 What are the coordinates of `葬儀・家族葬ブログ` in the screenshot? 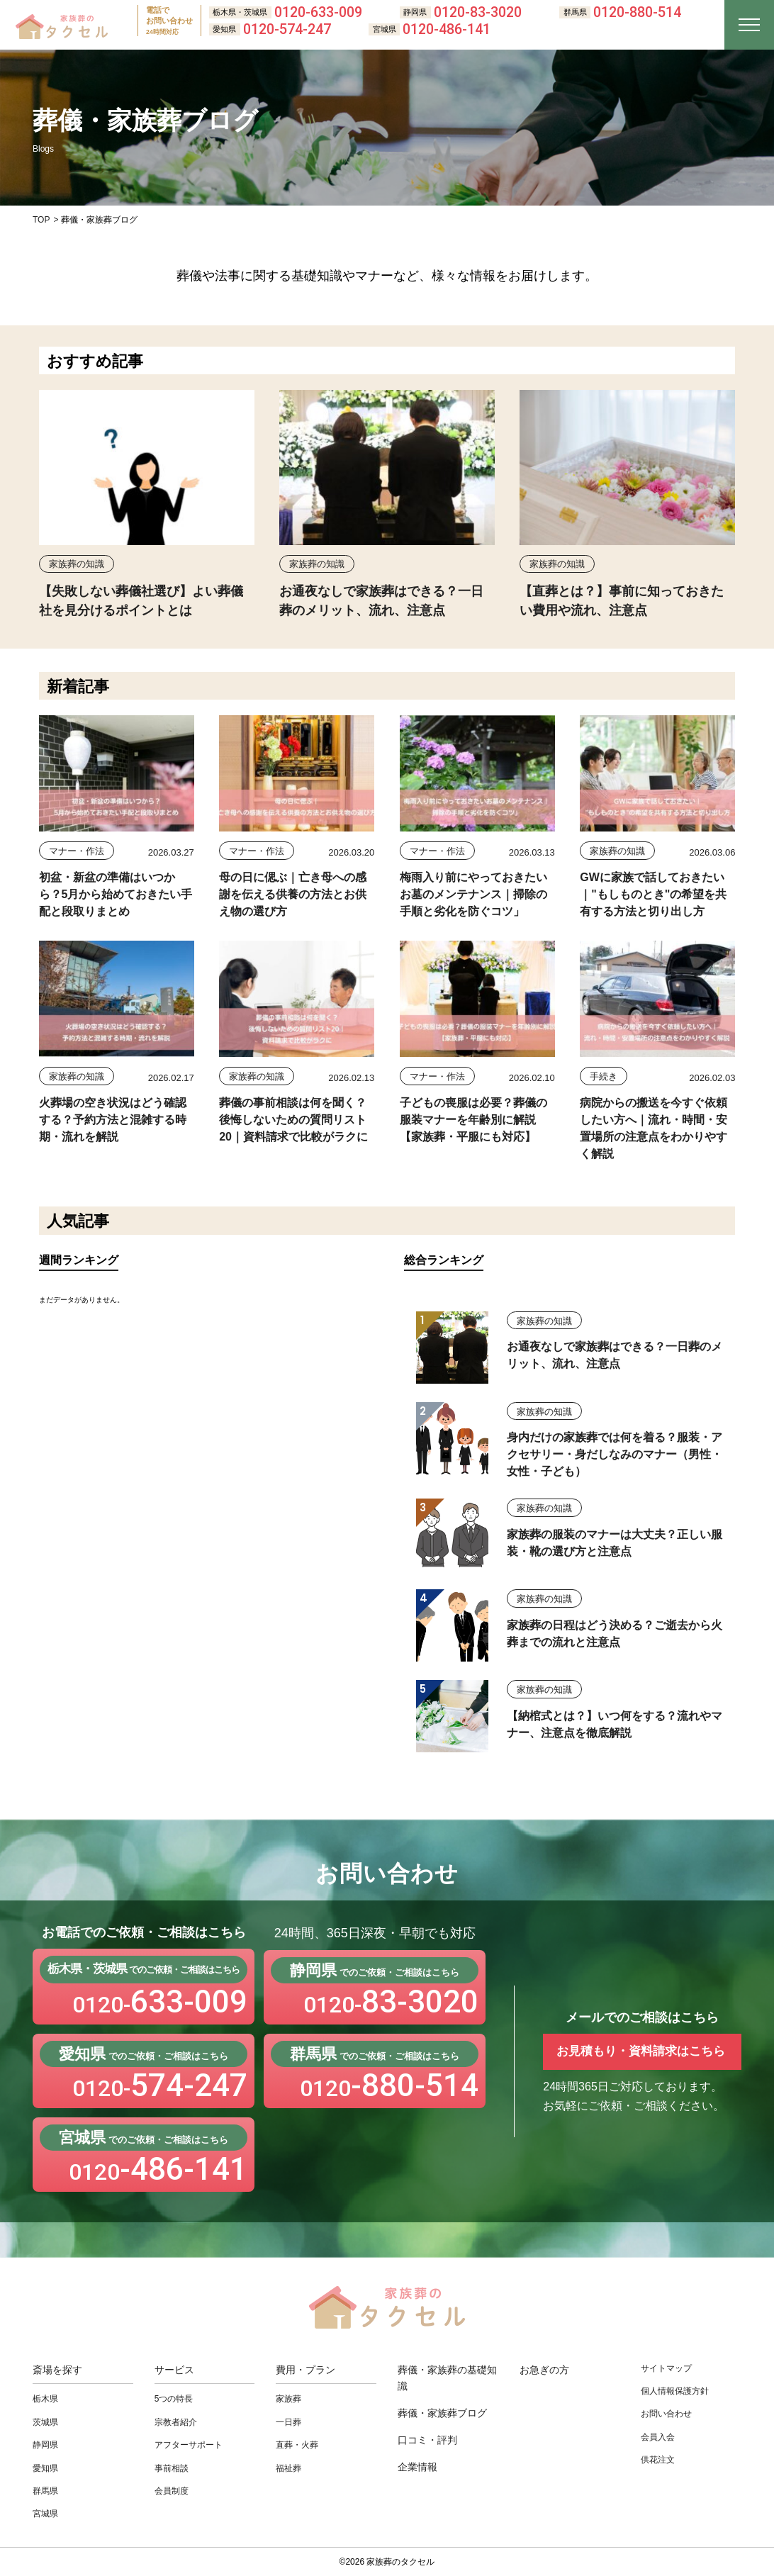 It's located at (442, 2413).